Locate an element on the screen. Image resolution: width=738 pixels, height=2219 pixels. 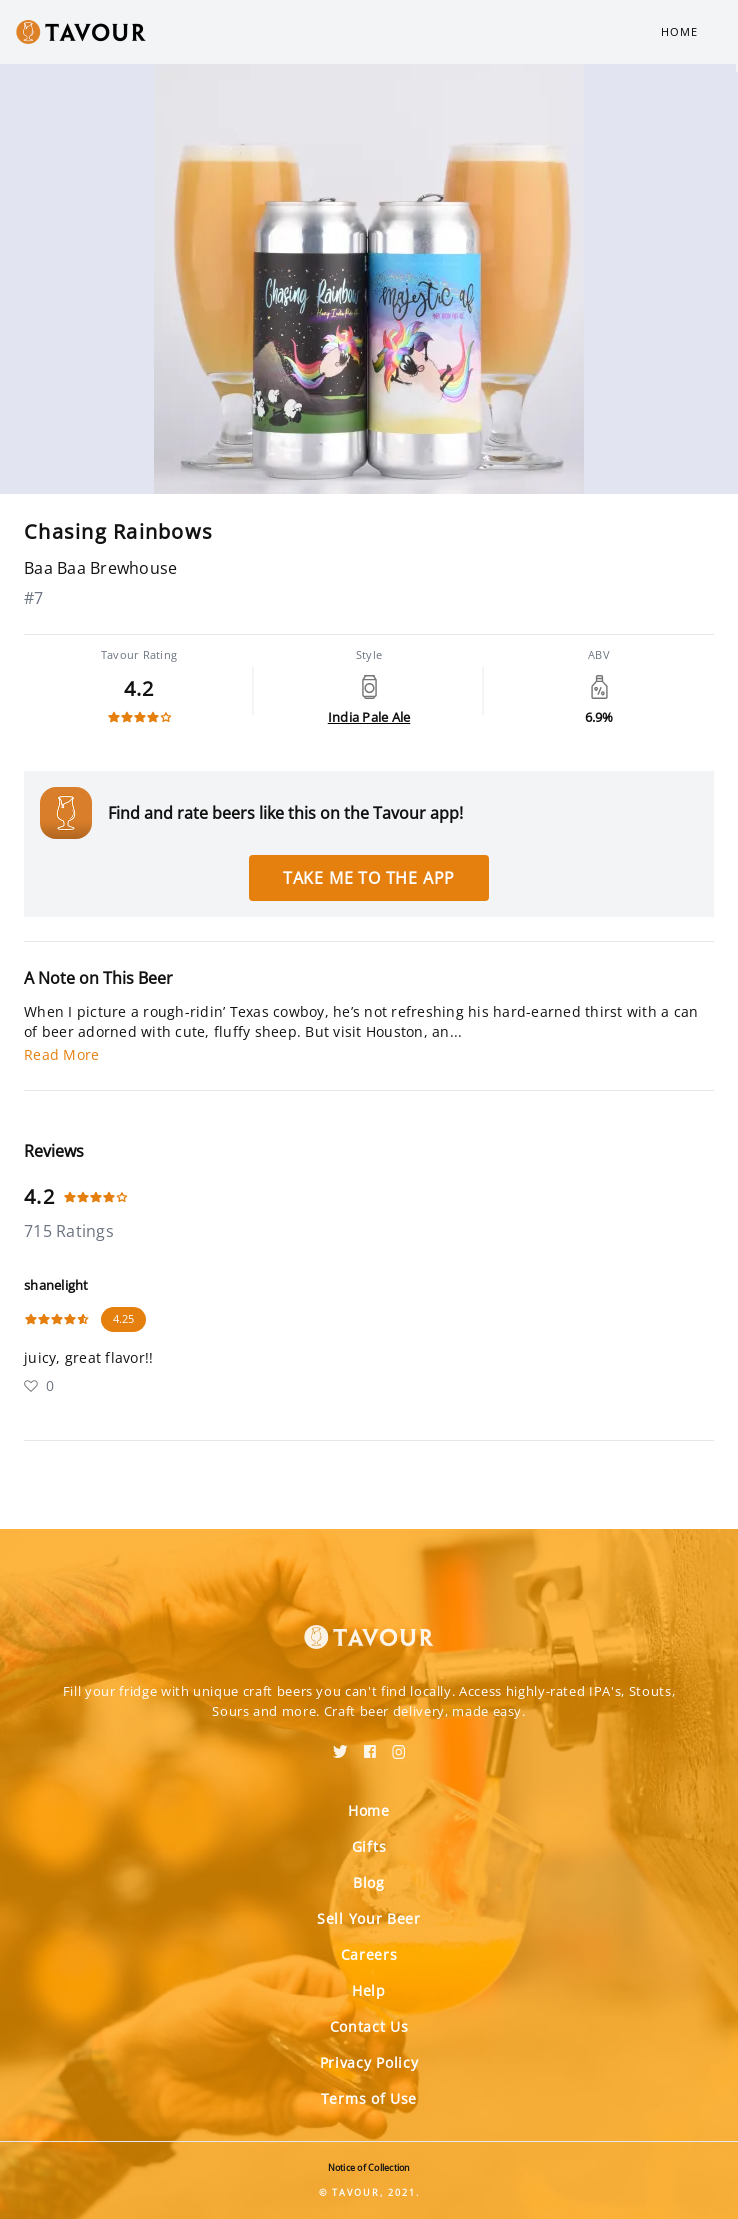
Privacy Policy is located at coordinates (369, 2062).